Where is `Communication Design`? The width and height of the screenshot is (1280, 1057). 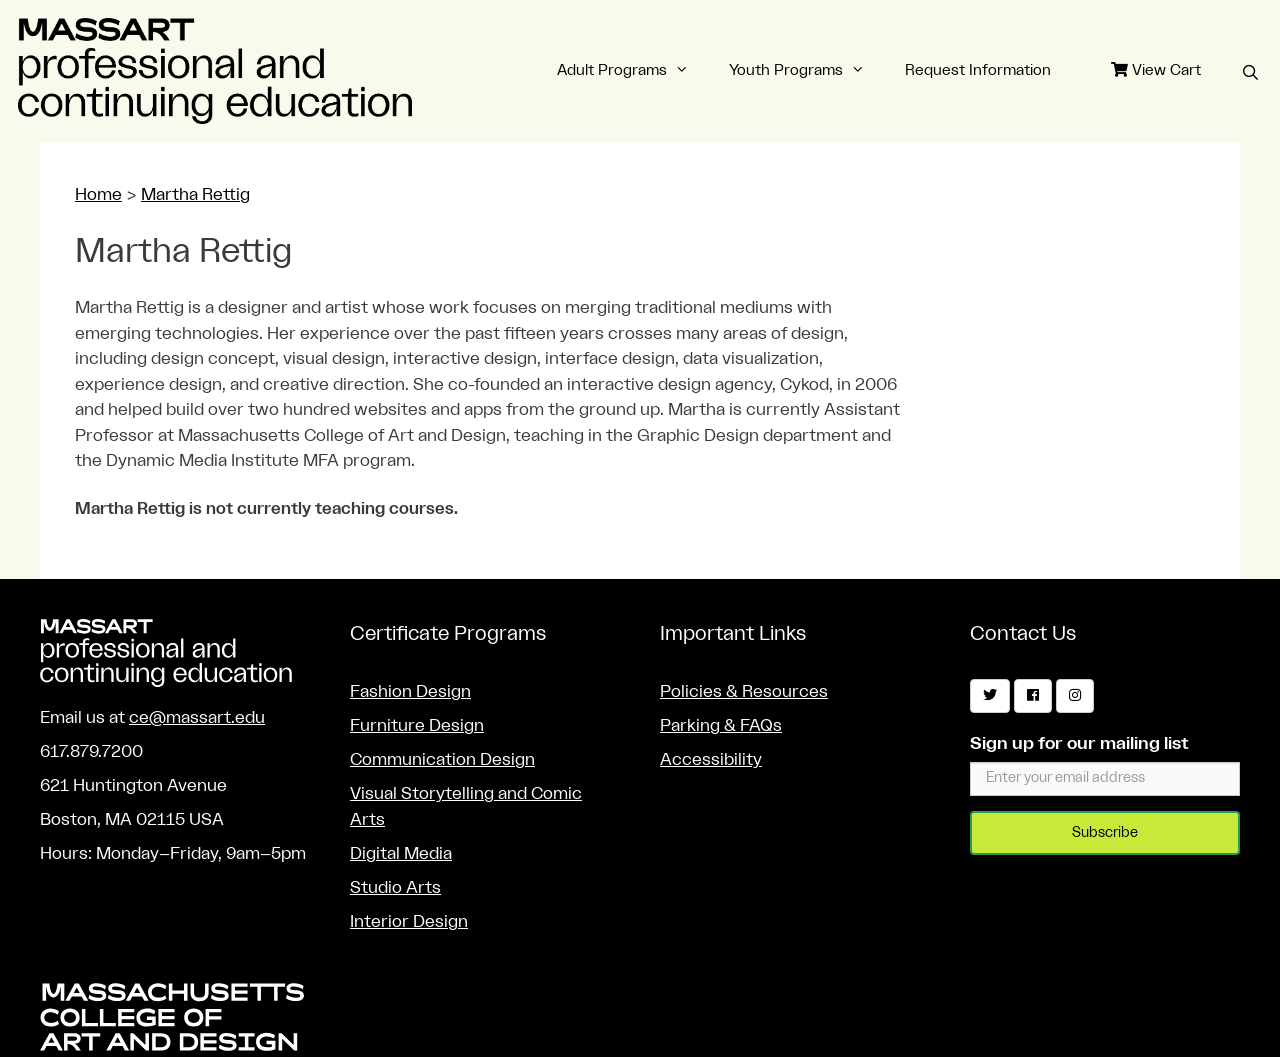 Communication Design is located at coordinates (442, 759).